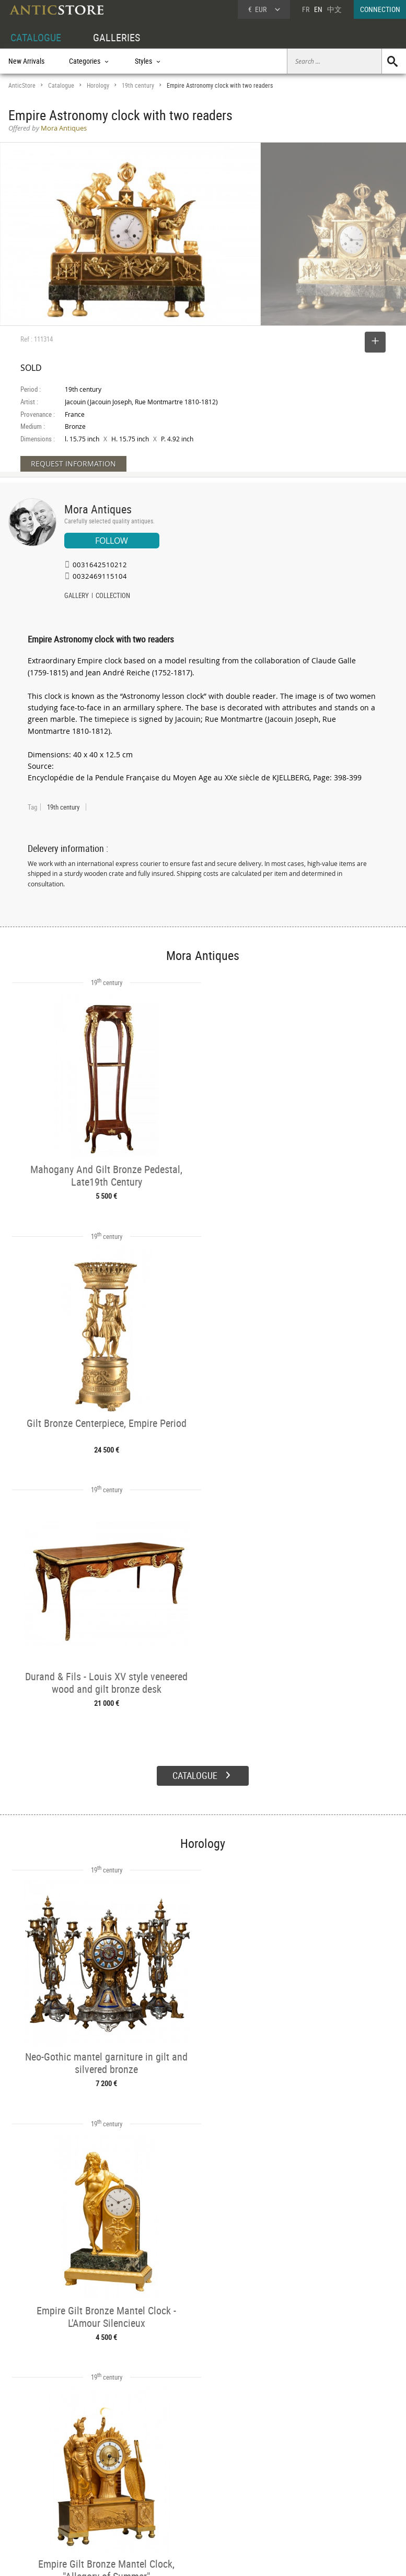  I want to click on DEALER LOGIN, so click(40, 2488).